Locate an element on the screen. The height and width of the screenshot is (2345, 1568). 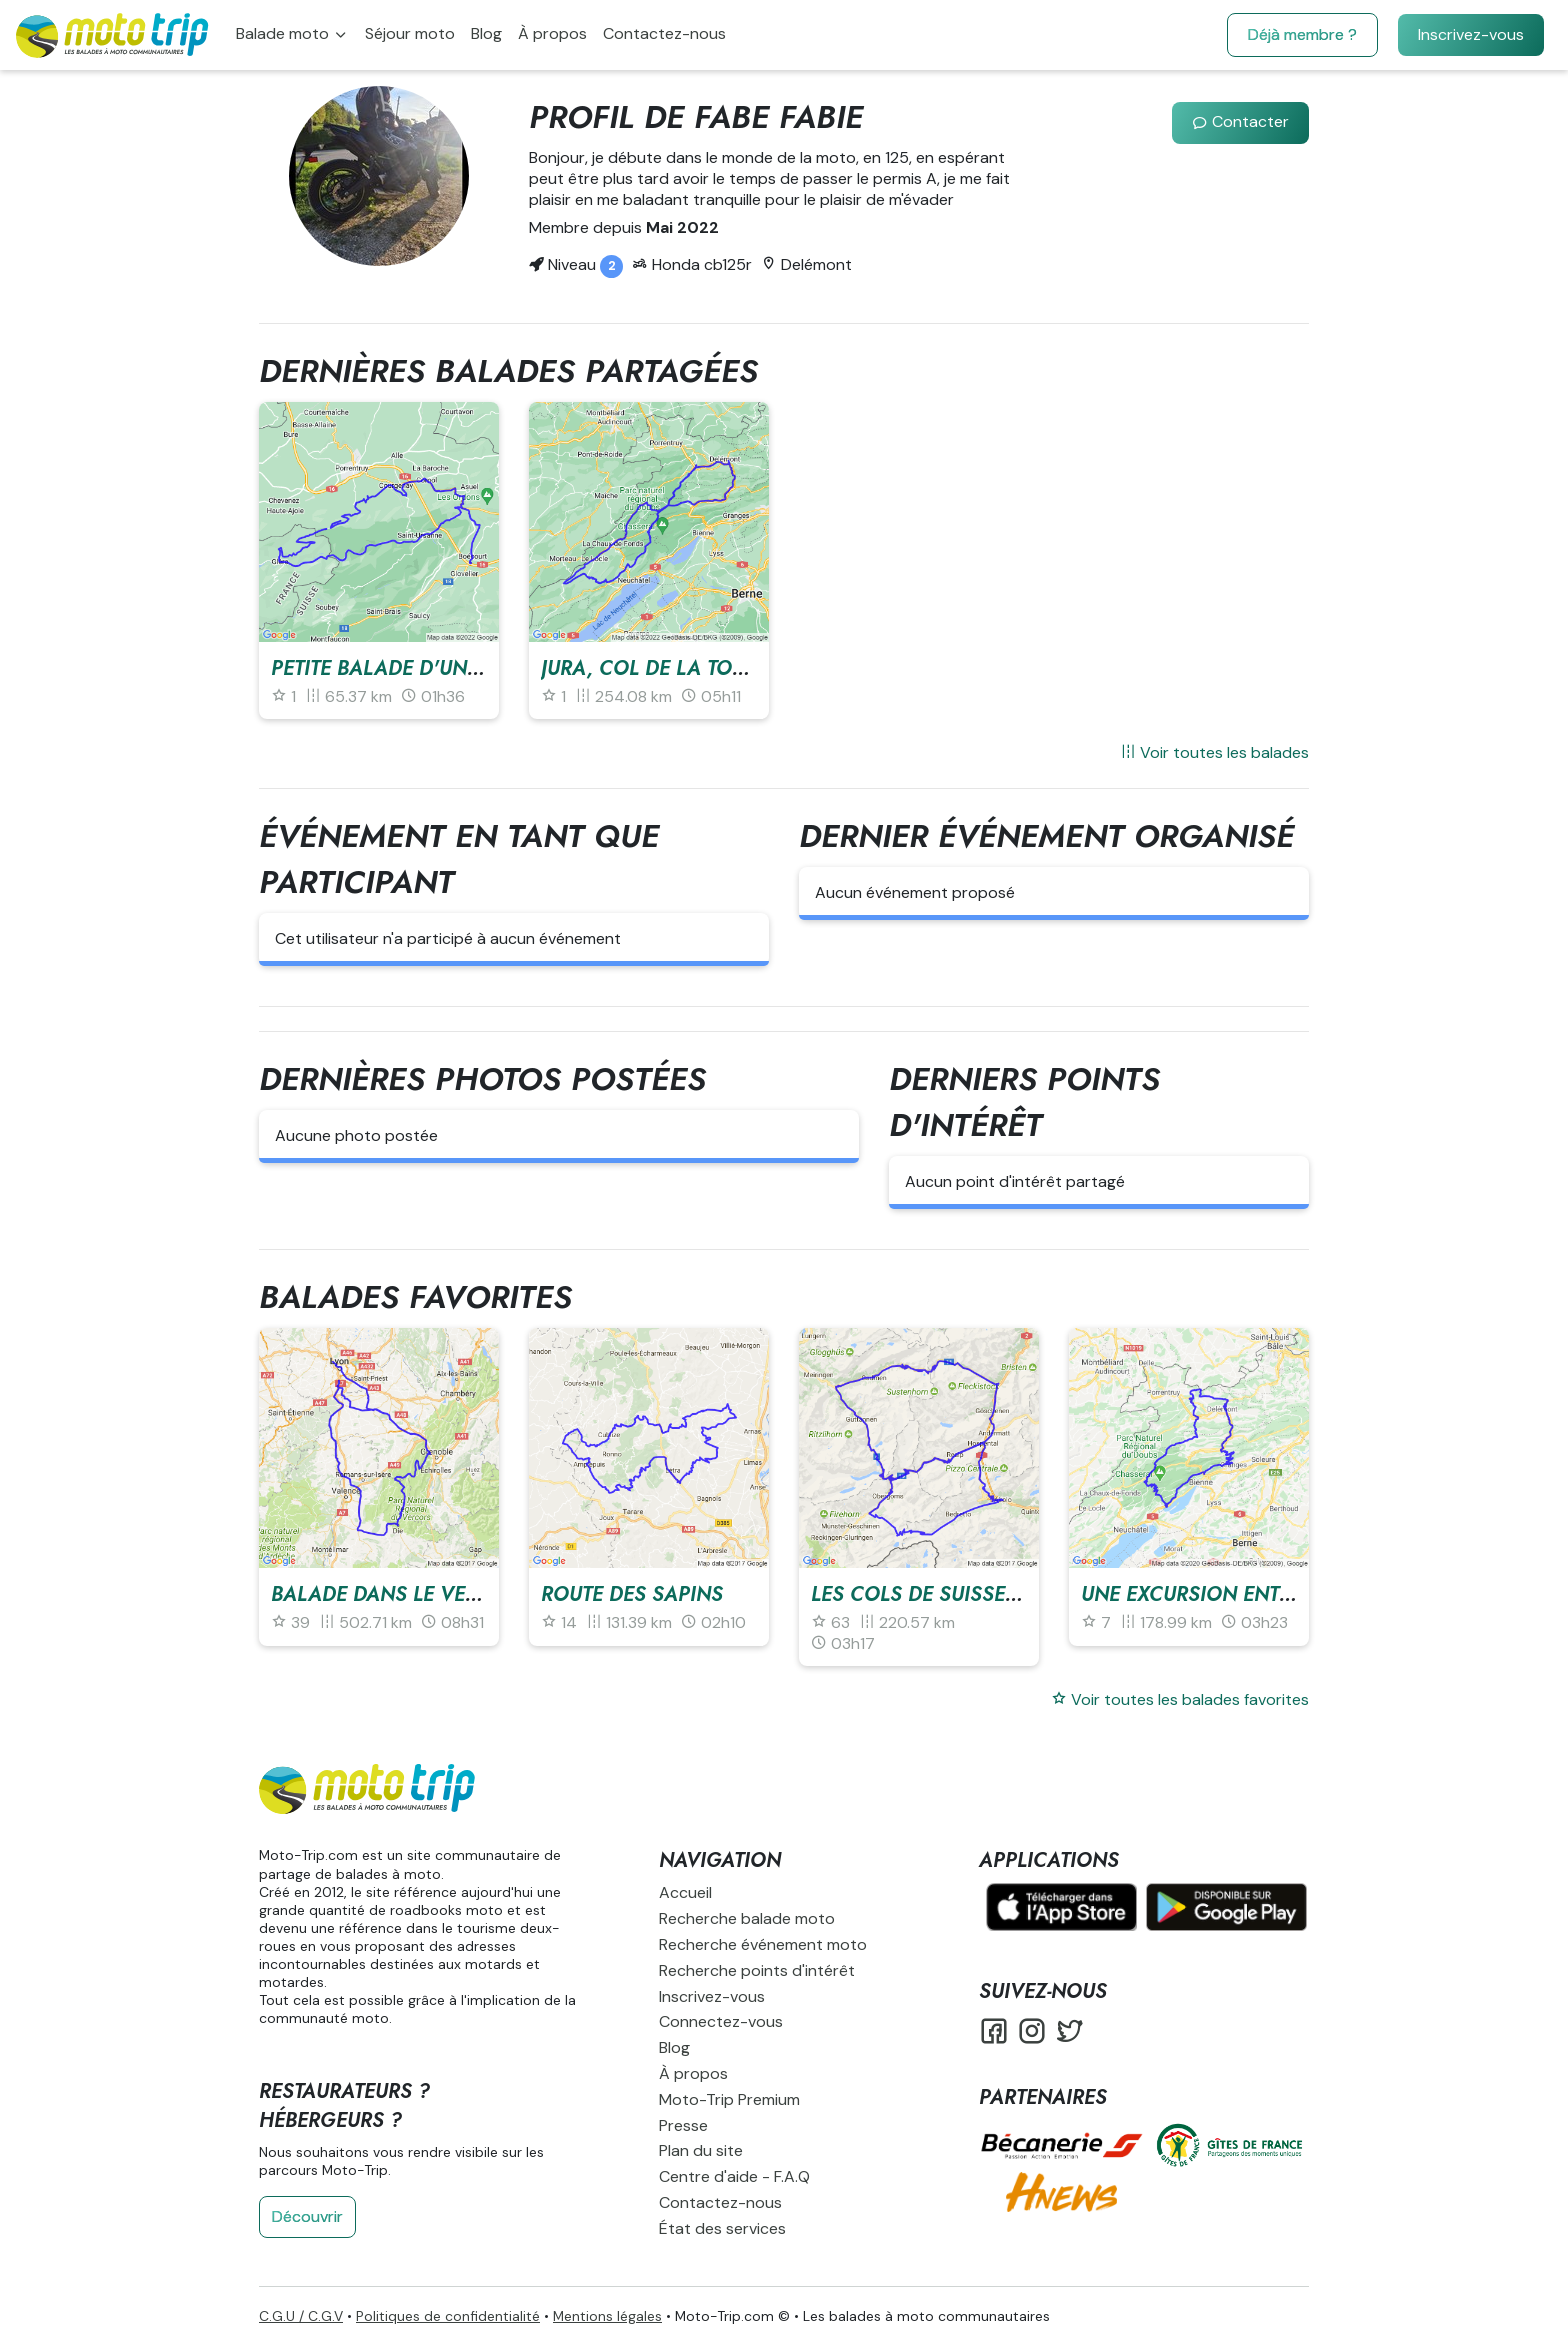
Balade moto [button] is located at coordinates (284, 33).